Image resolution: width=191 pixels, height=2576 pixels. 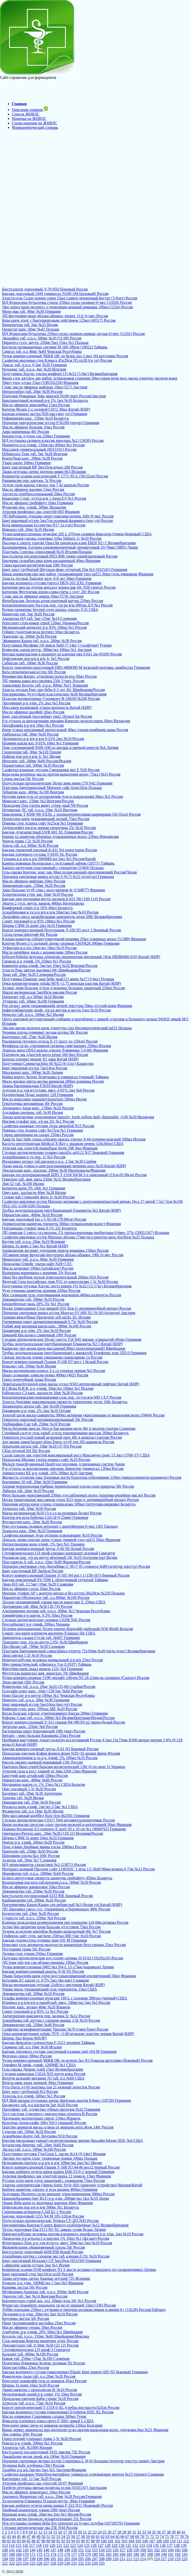 What do you see at coordinates (85, 2430) in the screenshot?
I see `Виши деркос аминексил про интенсив ср-во против выпадения волос д/мужчин 6мл №21 Франция` at bounding box center [85, 2430].